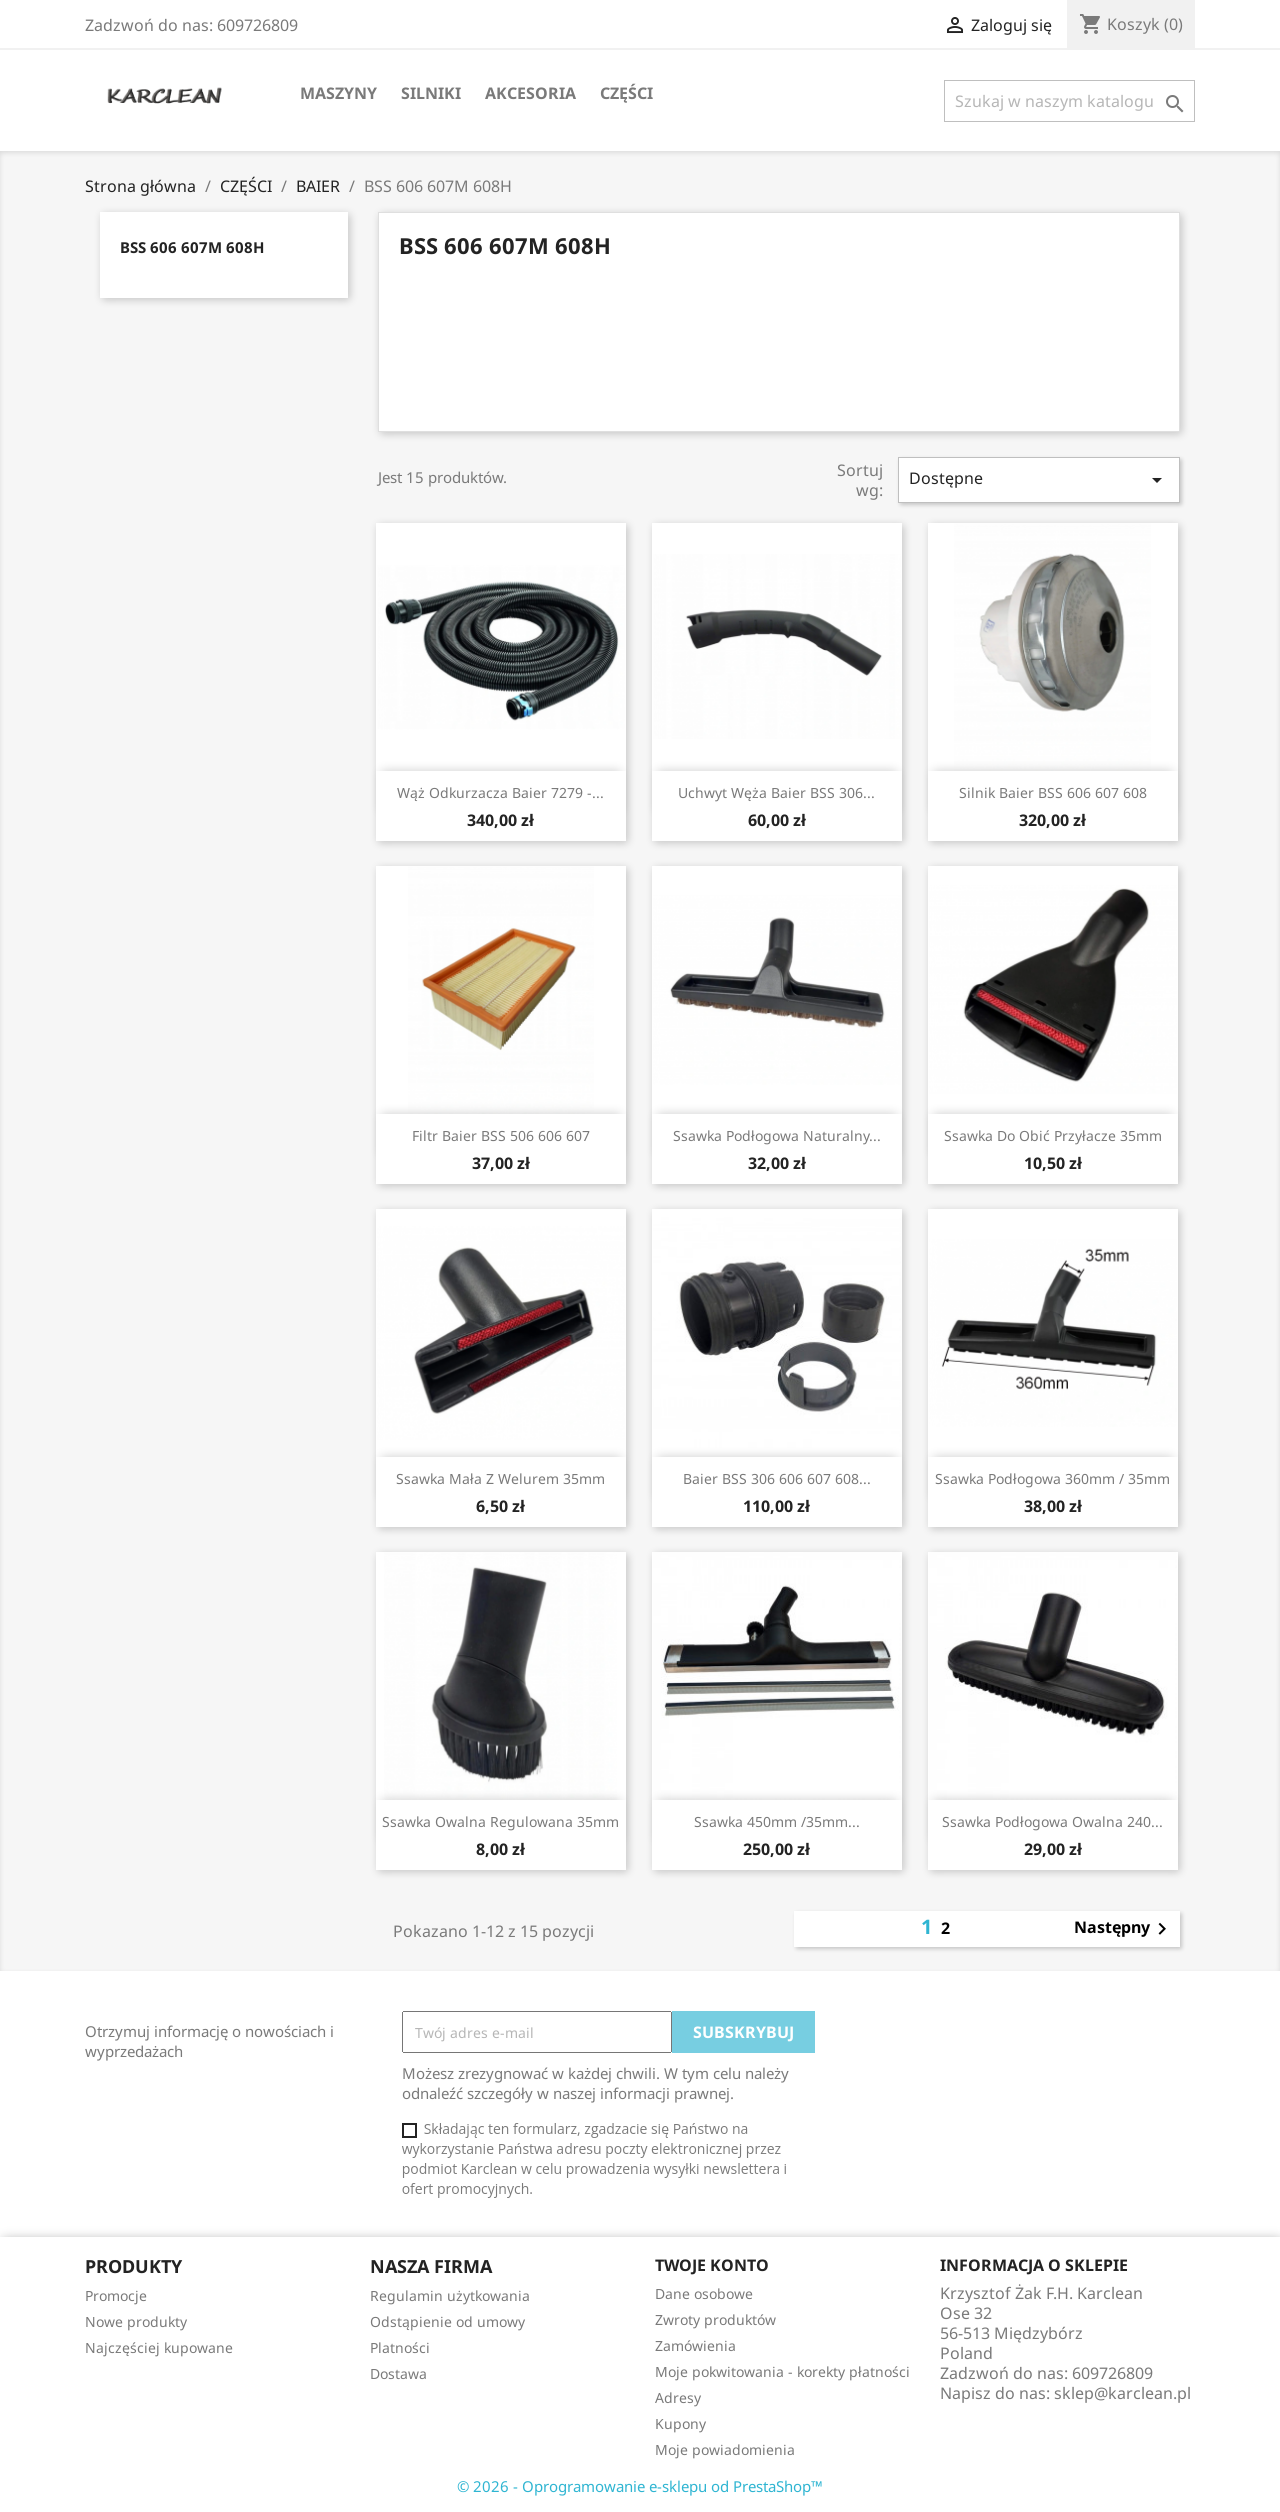  What do you see at coordinates (777, 1135) in the screenshot?
I see `ssawka podłogowa naturalny...` at bounding box center [777, 1135].